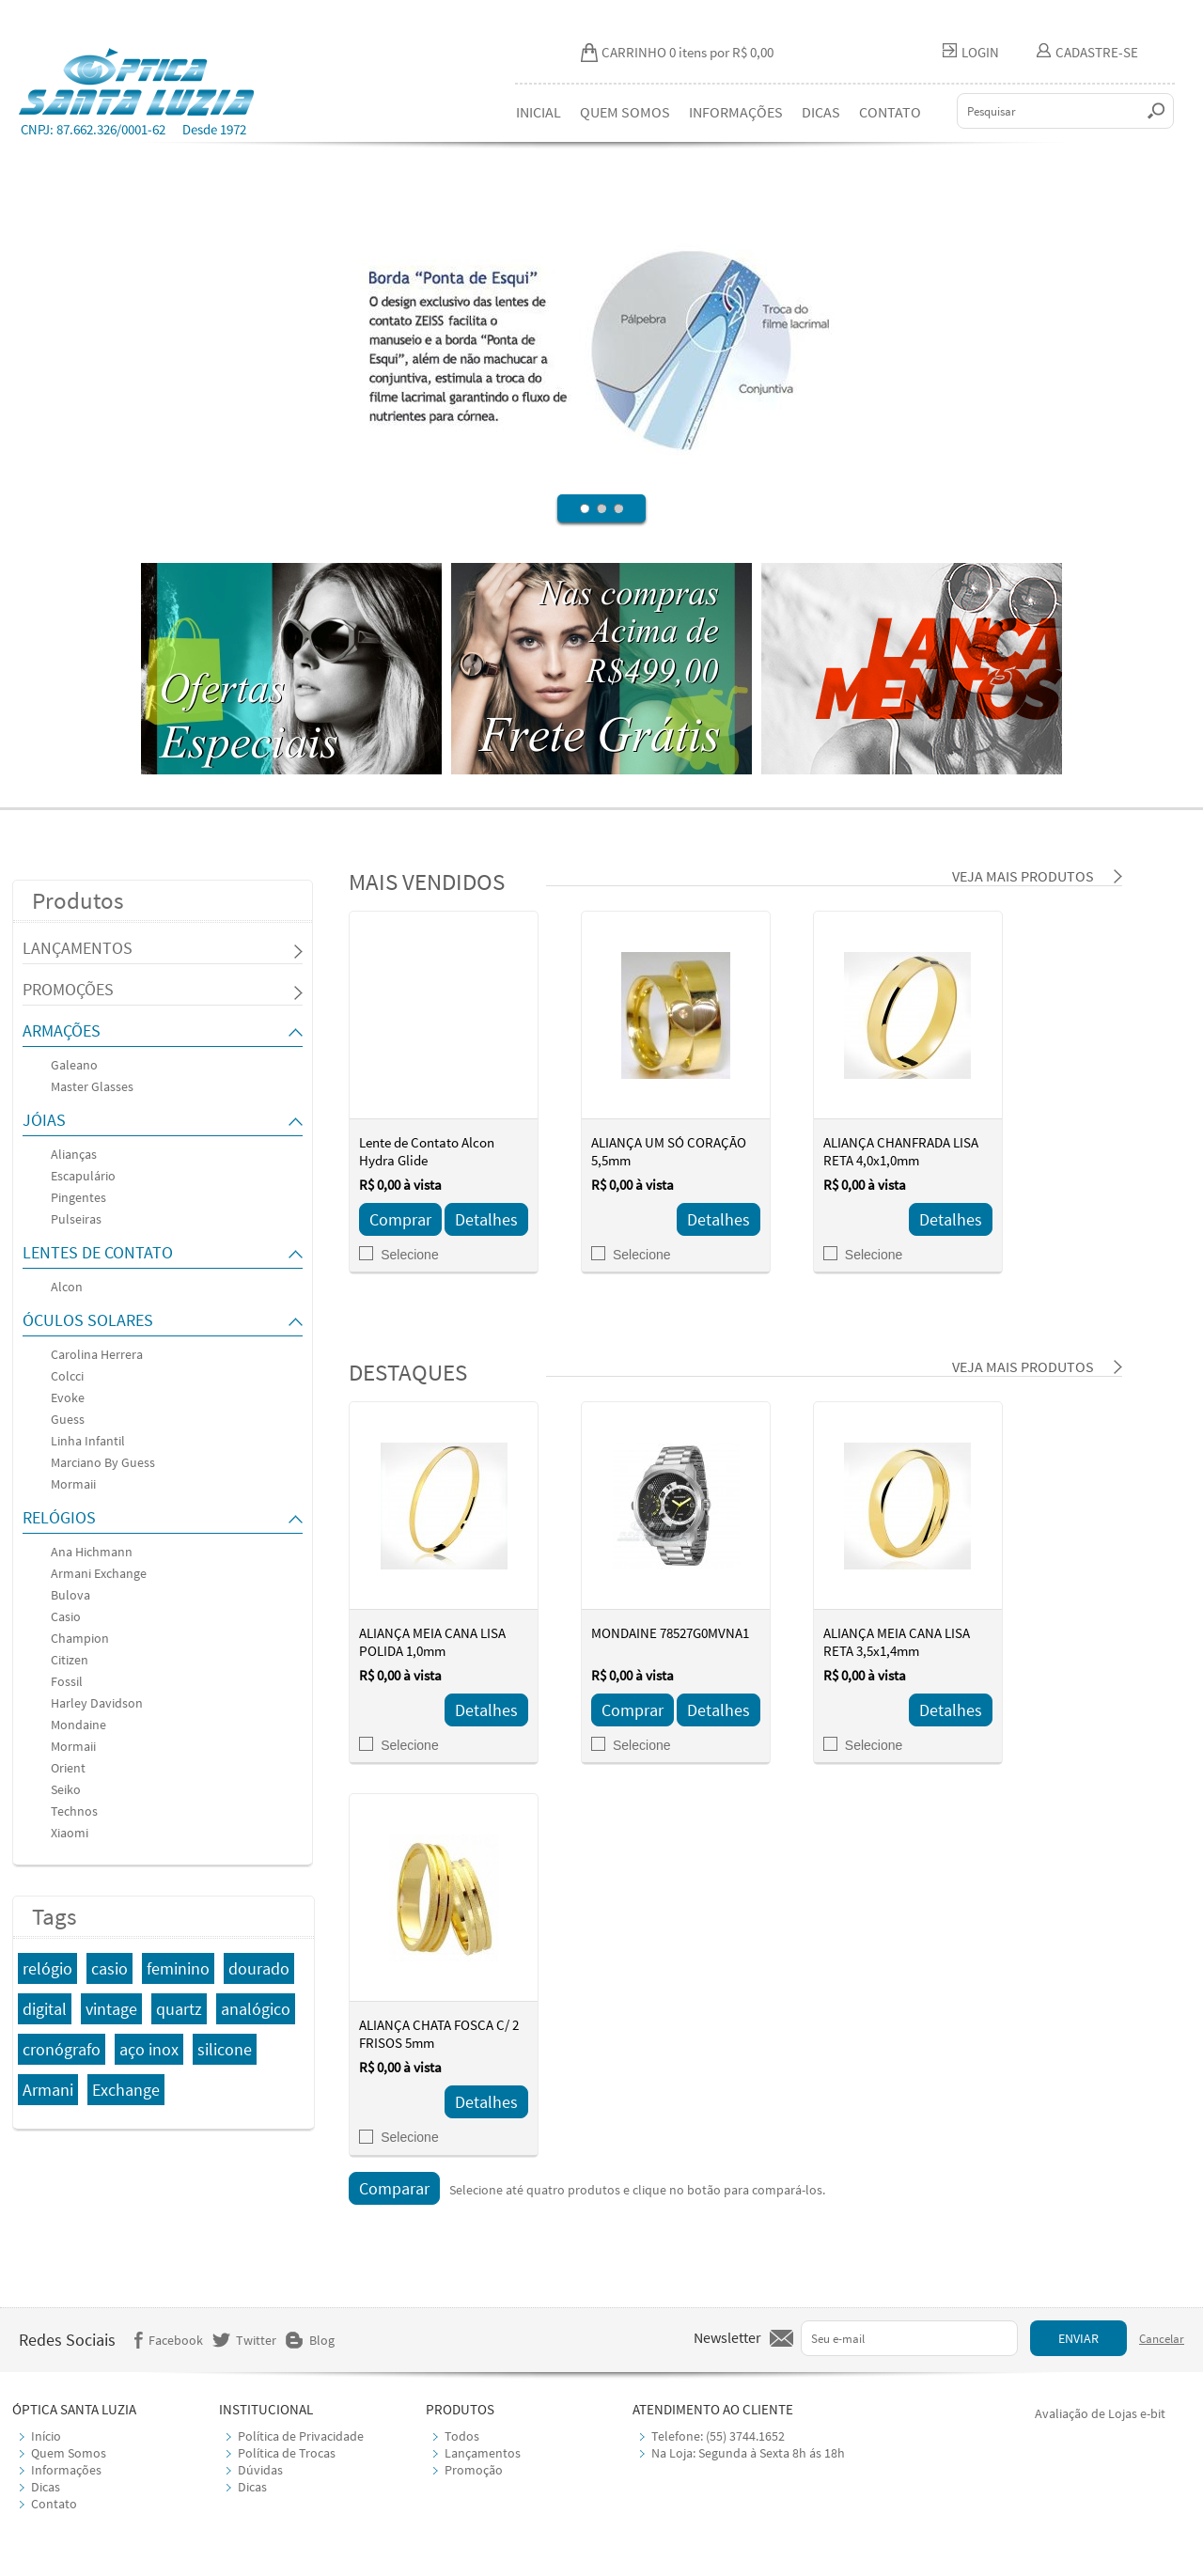 The width and height of the screenshot is (1203, 2576). What do you see at coordinates (68, 1767) in the screenshot?
I see `Orient` at bounding box center [68, 1767].